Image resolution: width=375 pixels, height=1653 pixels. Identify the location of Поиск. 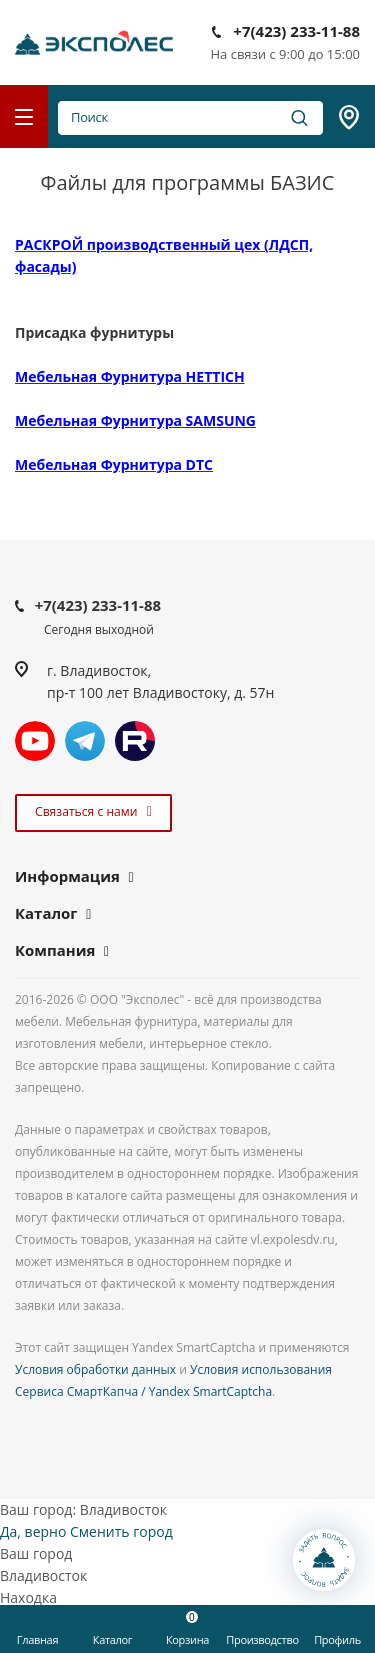
(190, 118).